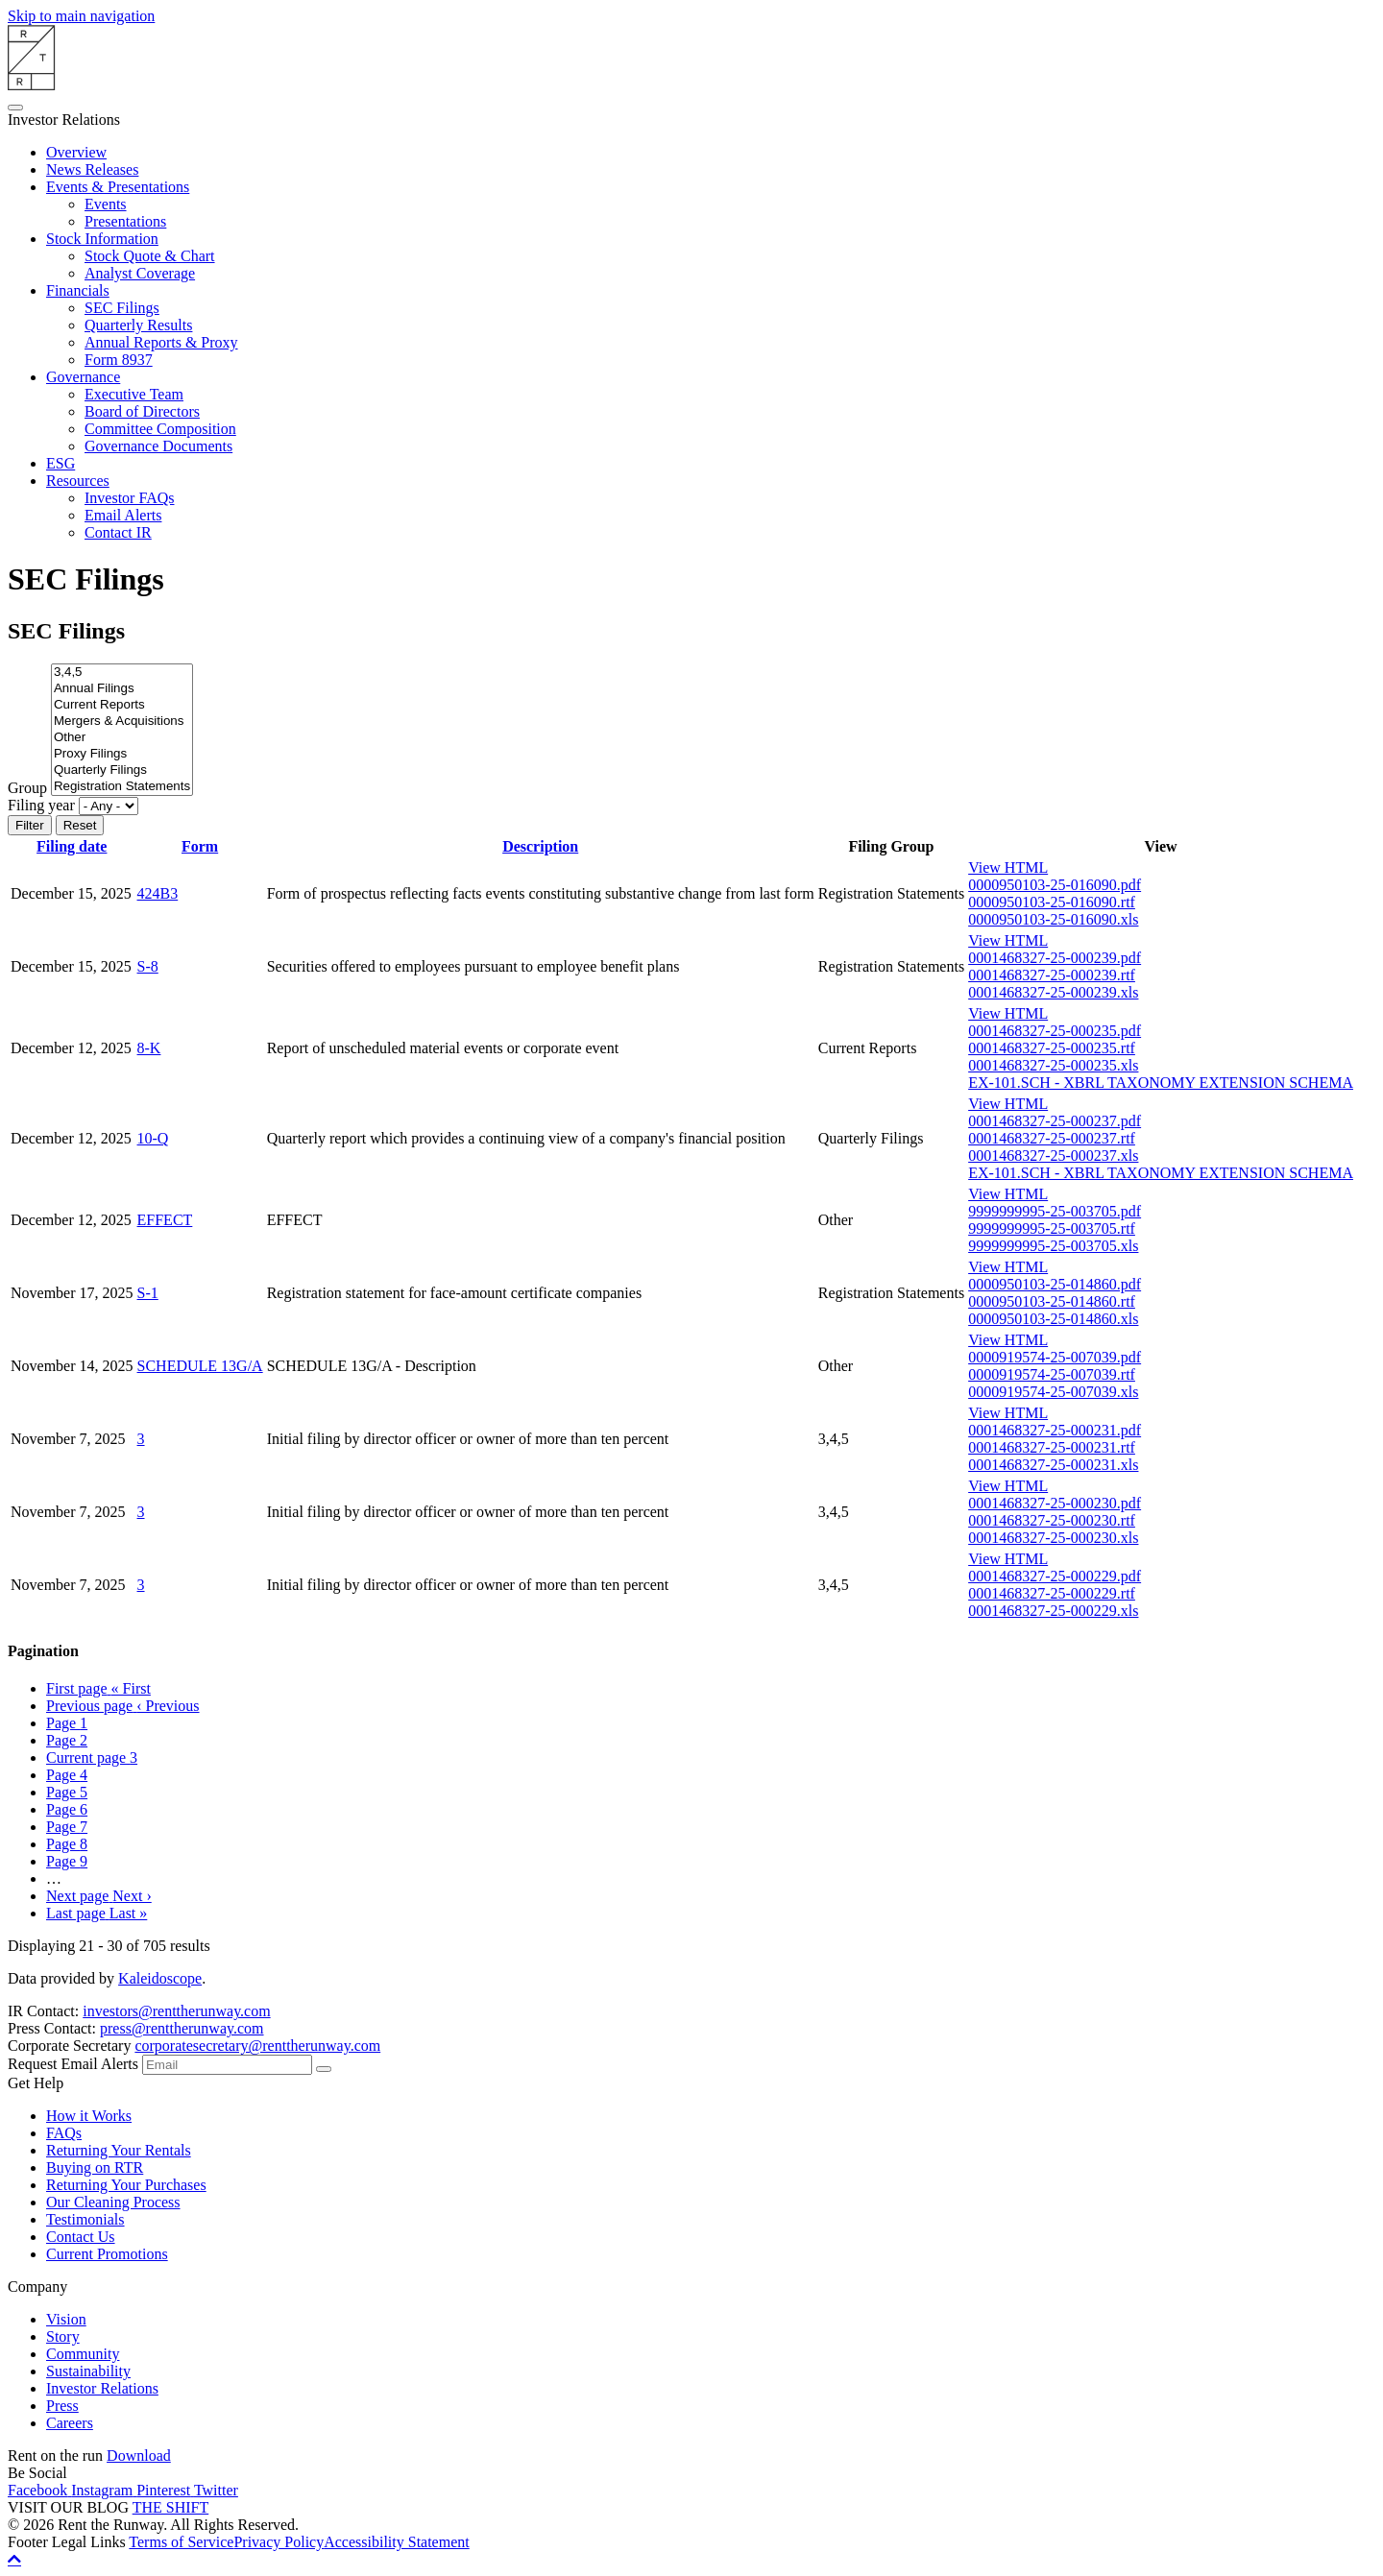  I want to click on 0001468327-25-000235.rtf, so click(1051, 1048).